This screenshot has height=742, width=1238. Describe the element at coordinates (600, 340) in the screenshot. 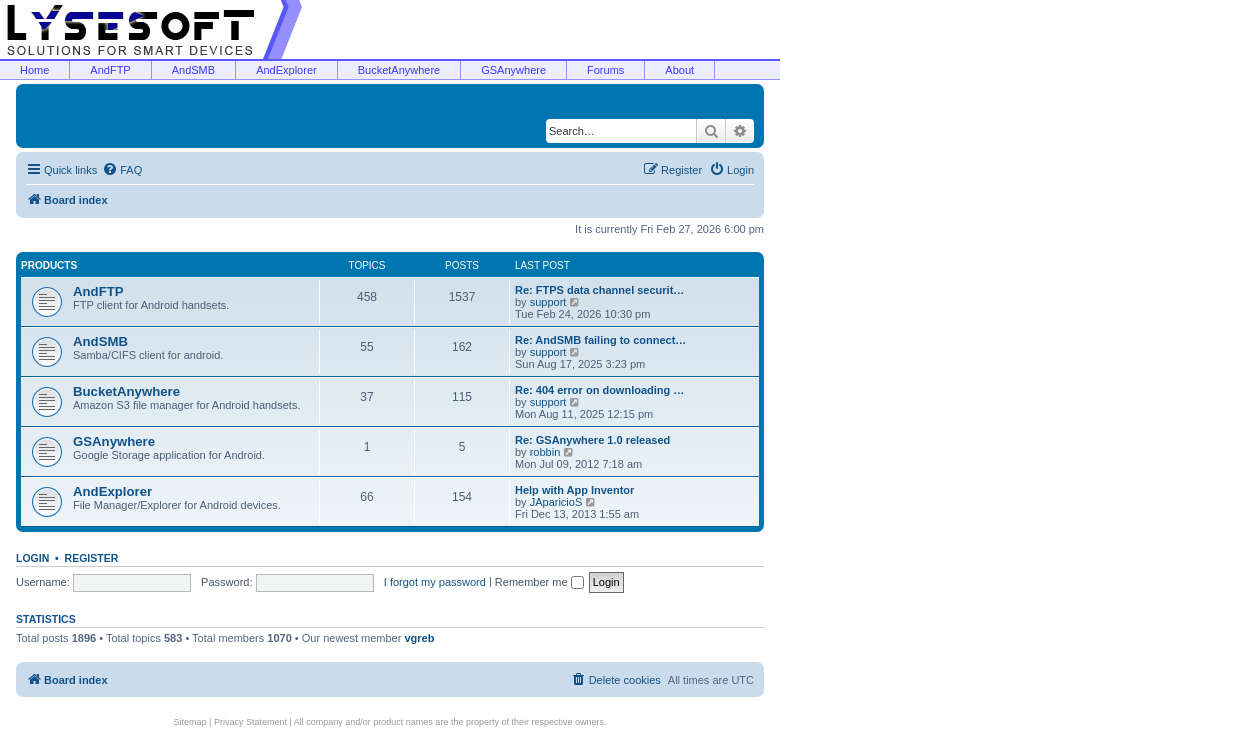

I see `Re: AndSMB failing to connect…` at that location.